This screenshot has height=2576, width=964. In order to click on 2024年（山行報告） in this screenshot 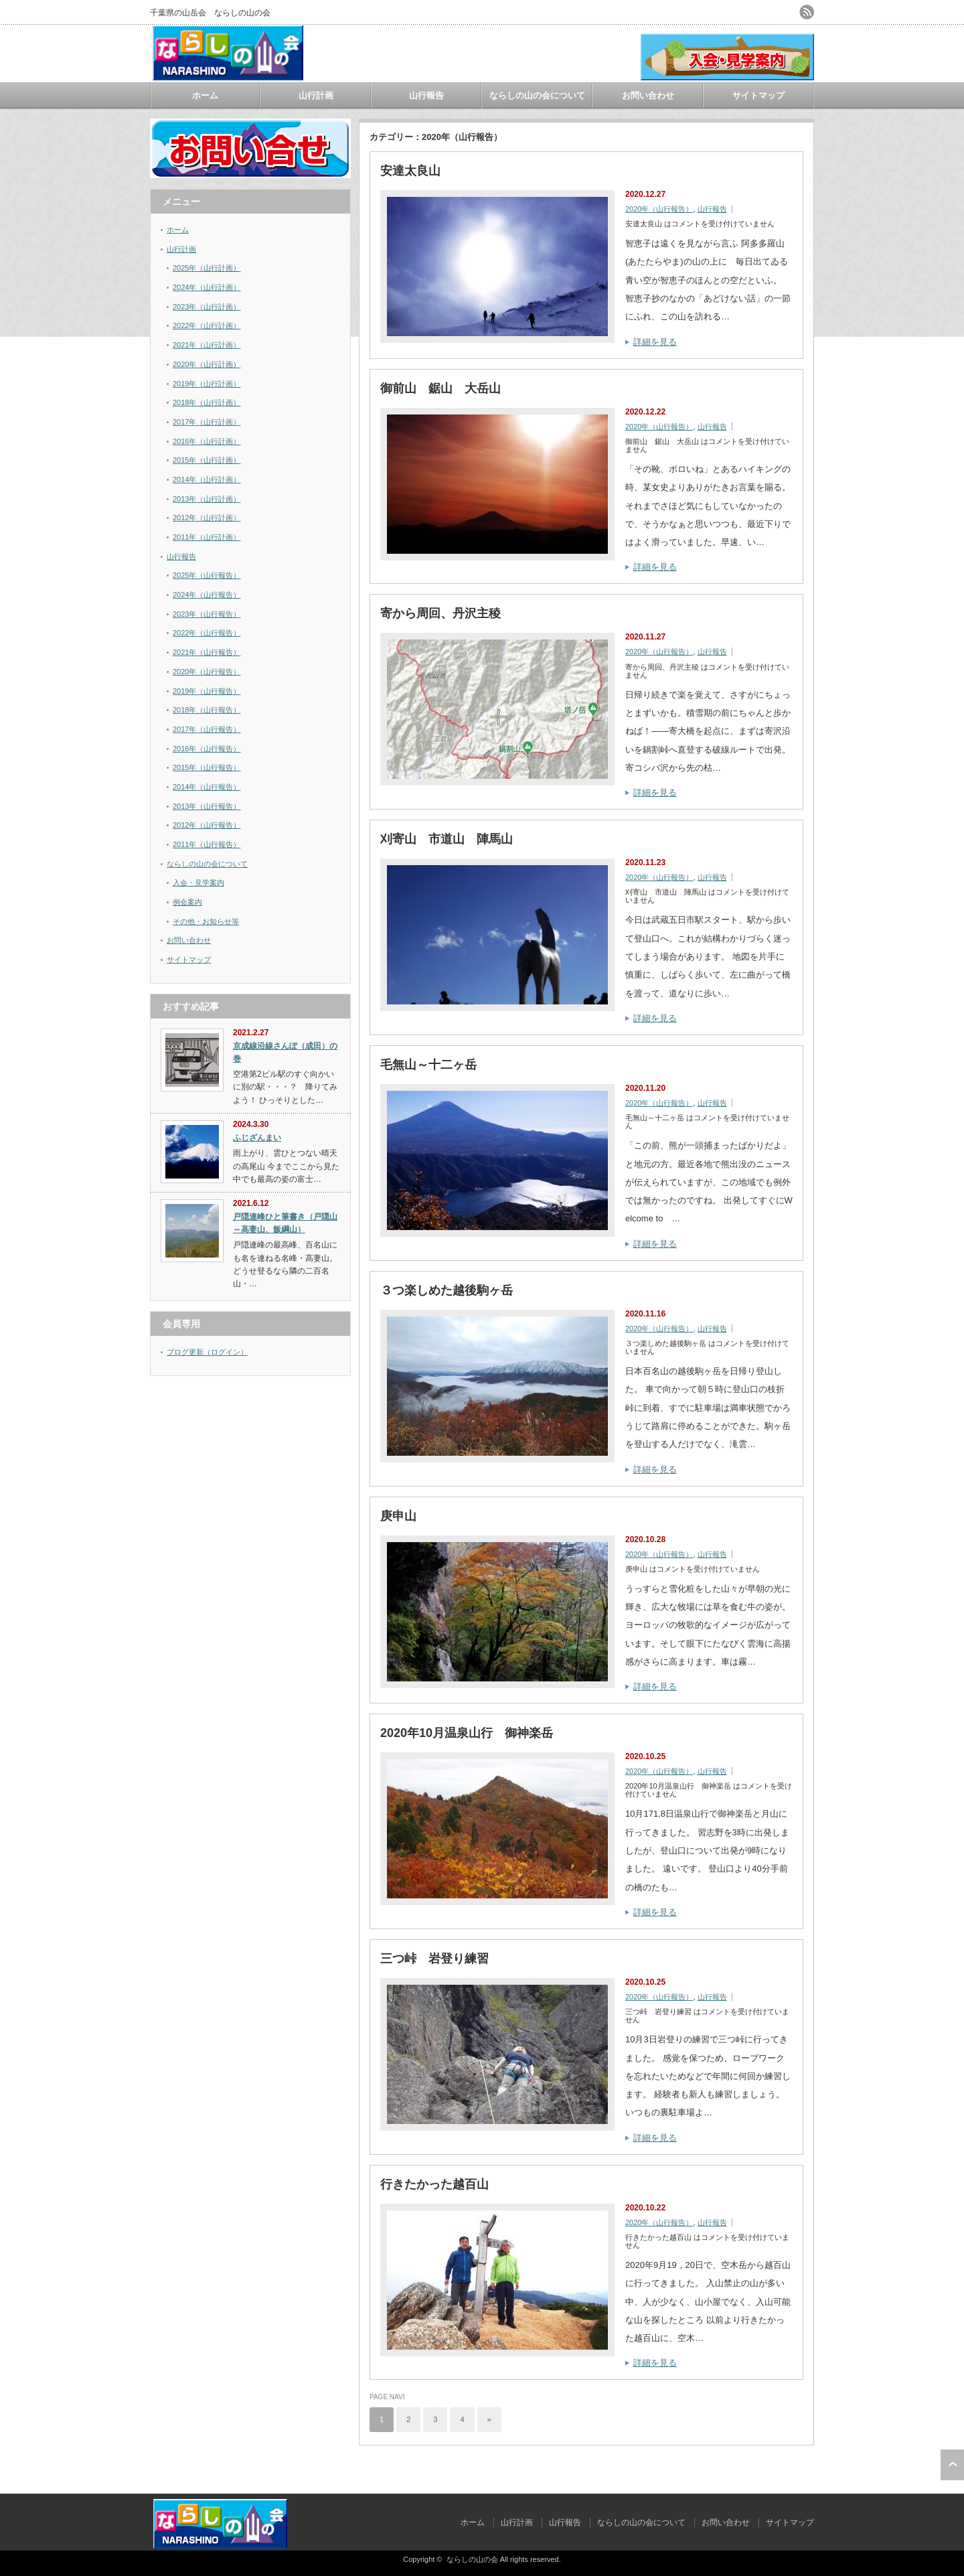, I will do `click(206, 595)`.